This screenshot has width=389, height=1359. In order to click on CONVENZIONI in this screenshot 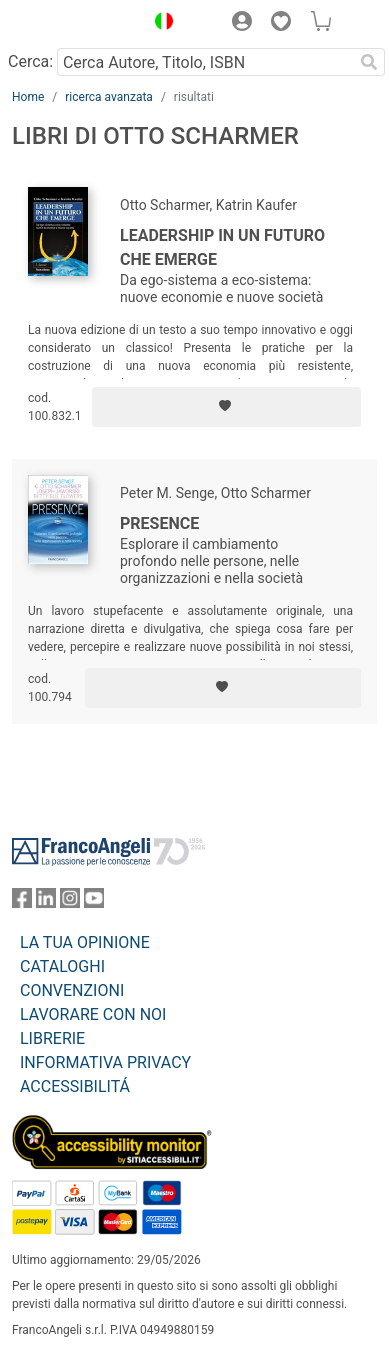, I will do `click(72, 990)`.